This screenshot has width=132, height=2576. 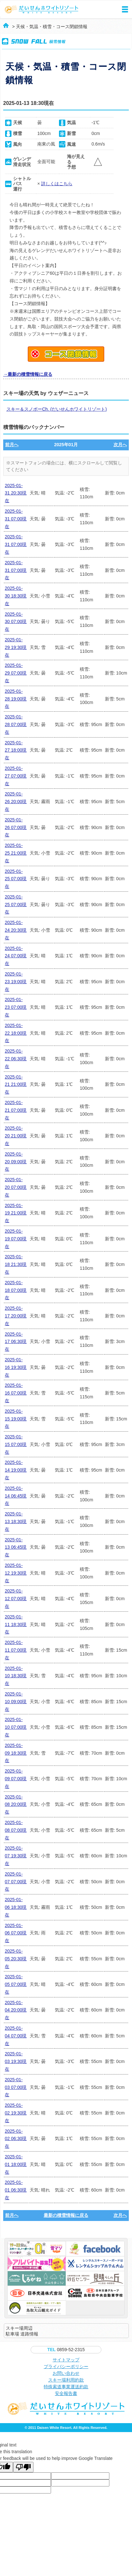 I want to click on 2025-01-21 21:00現在, so click(x=16, y=1084).